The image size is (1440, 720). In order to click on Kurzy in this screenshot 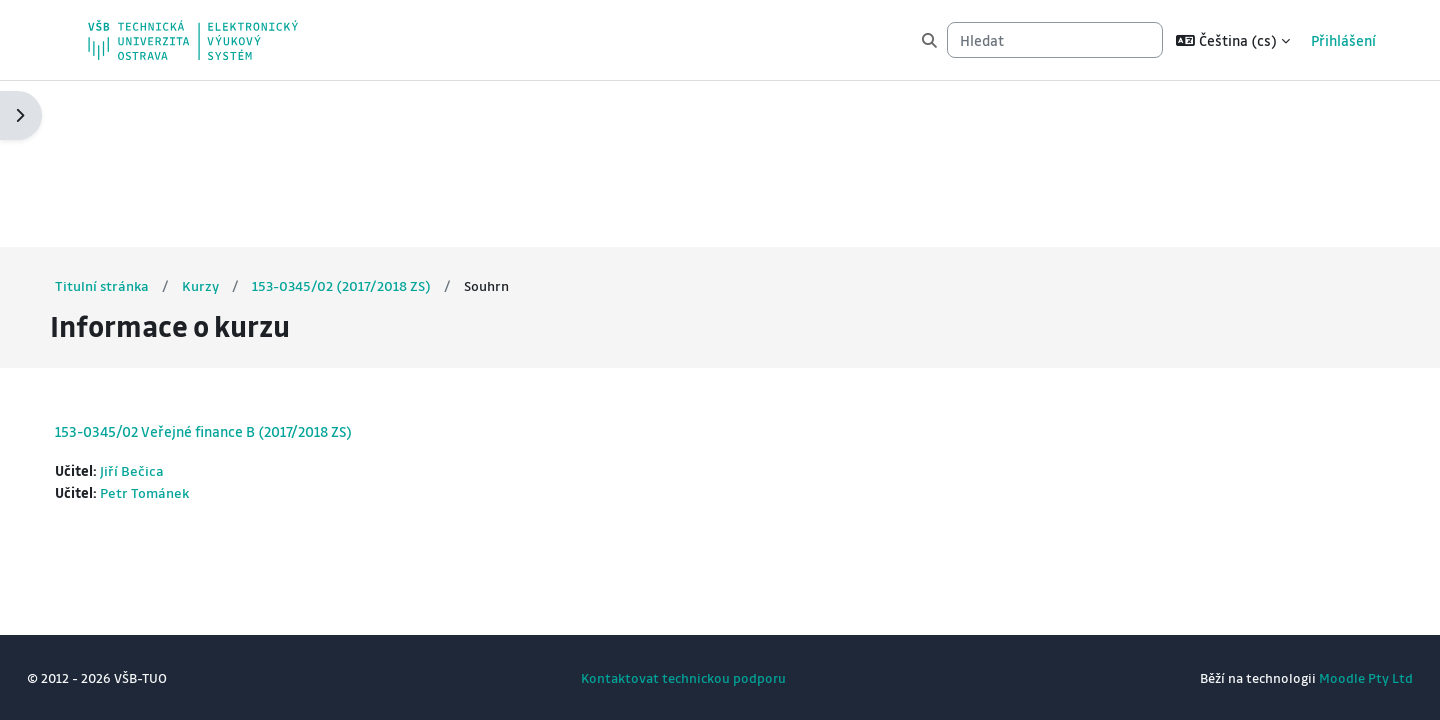, I will do `click(239, 119)`.